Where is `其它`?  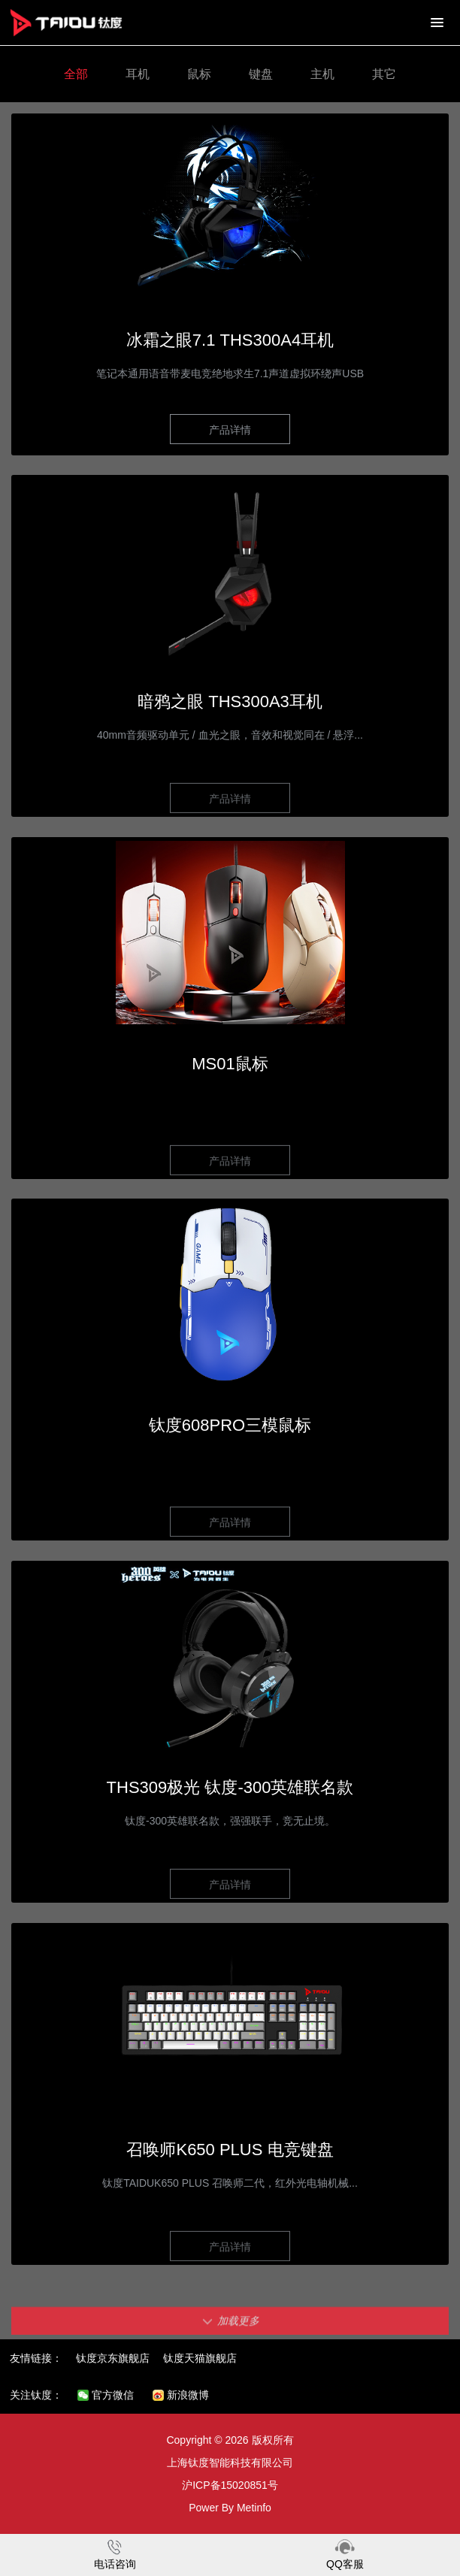 其它 is located at coordinates (384, 74).